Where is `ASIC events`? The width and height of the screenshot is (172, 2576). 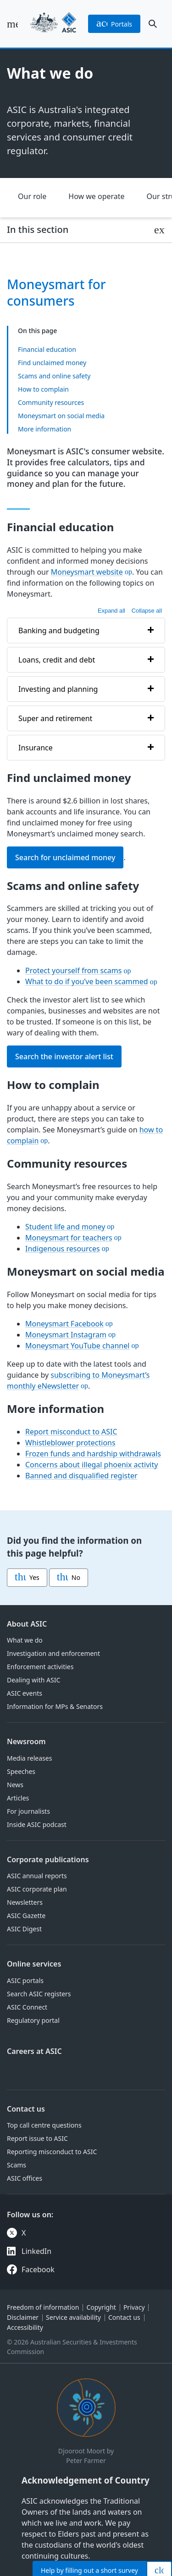
ASIC events is located at coordinates (24, 1693).